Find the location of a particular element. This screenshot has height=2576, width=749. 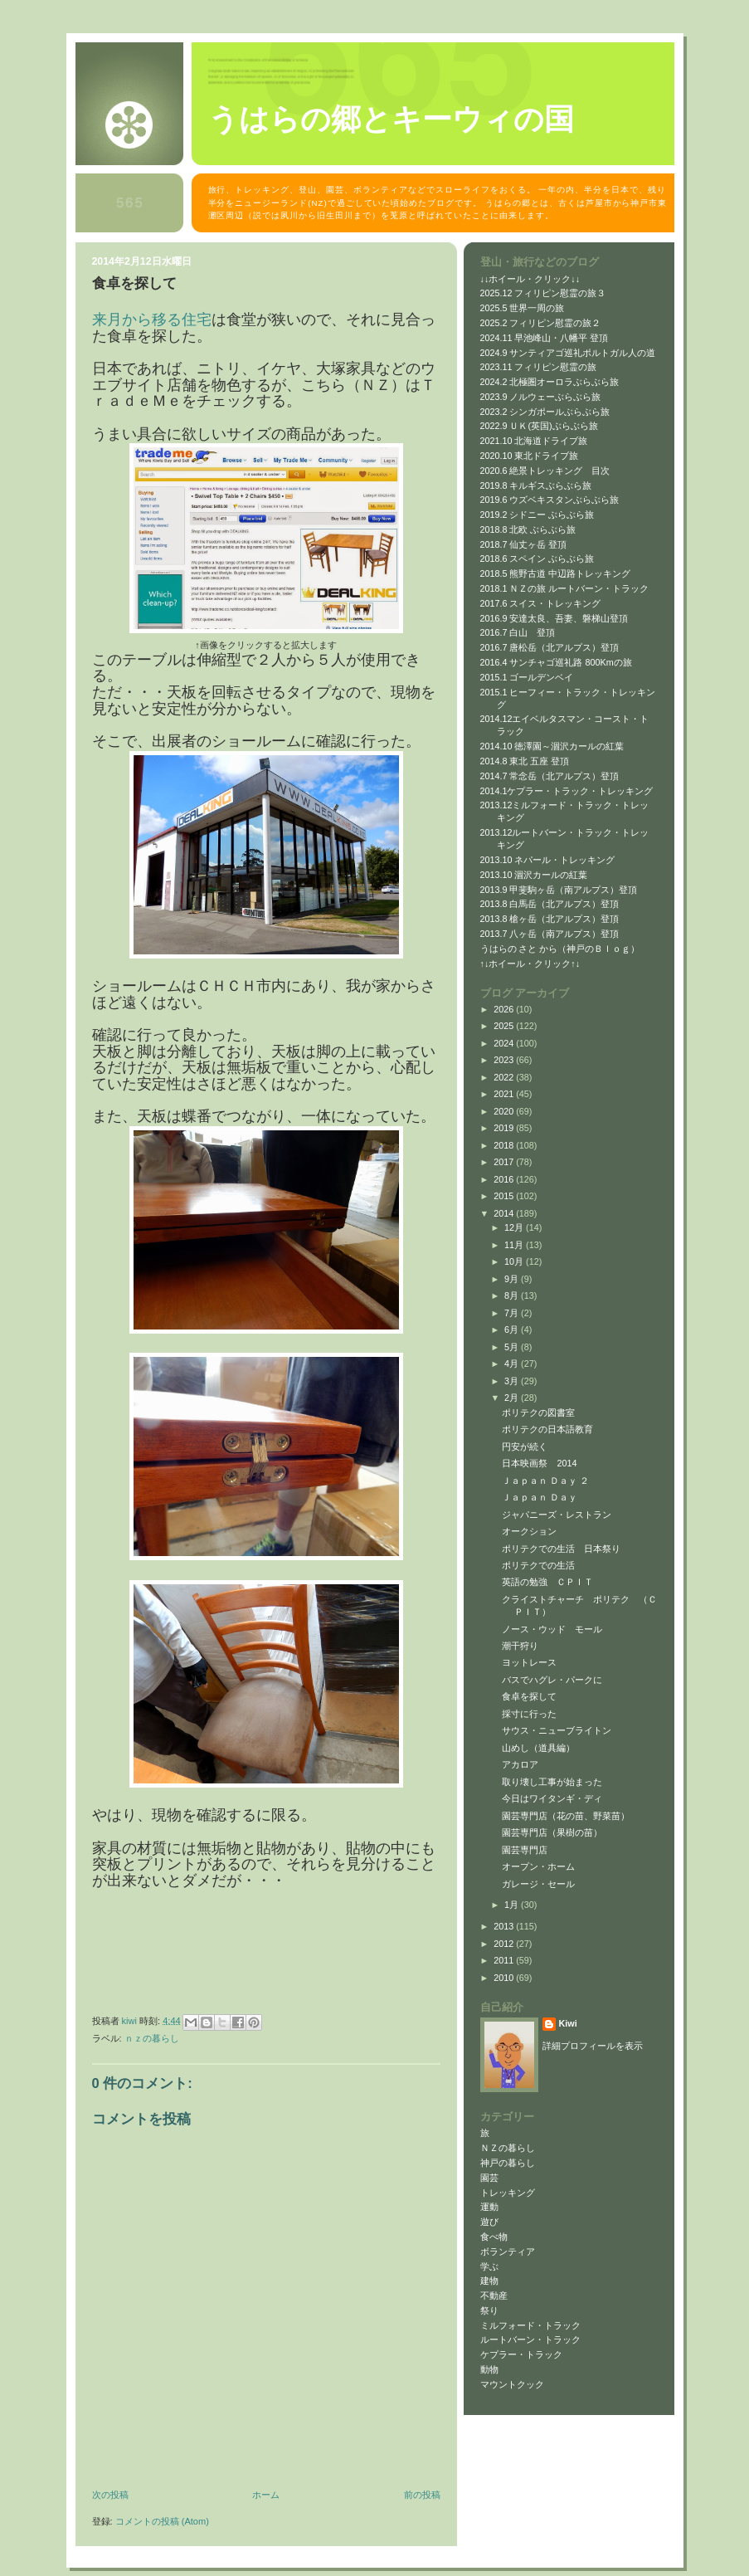

2013.8 槍ヶ岳（北アルプス）登頂 is located at coordinates (550, 919).